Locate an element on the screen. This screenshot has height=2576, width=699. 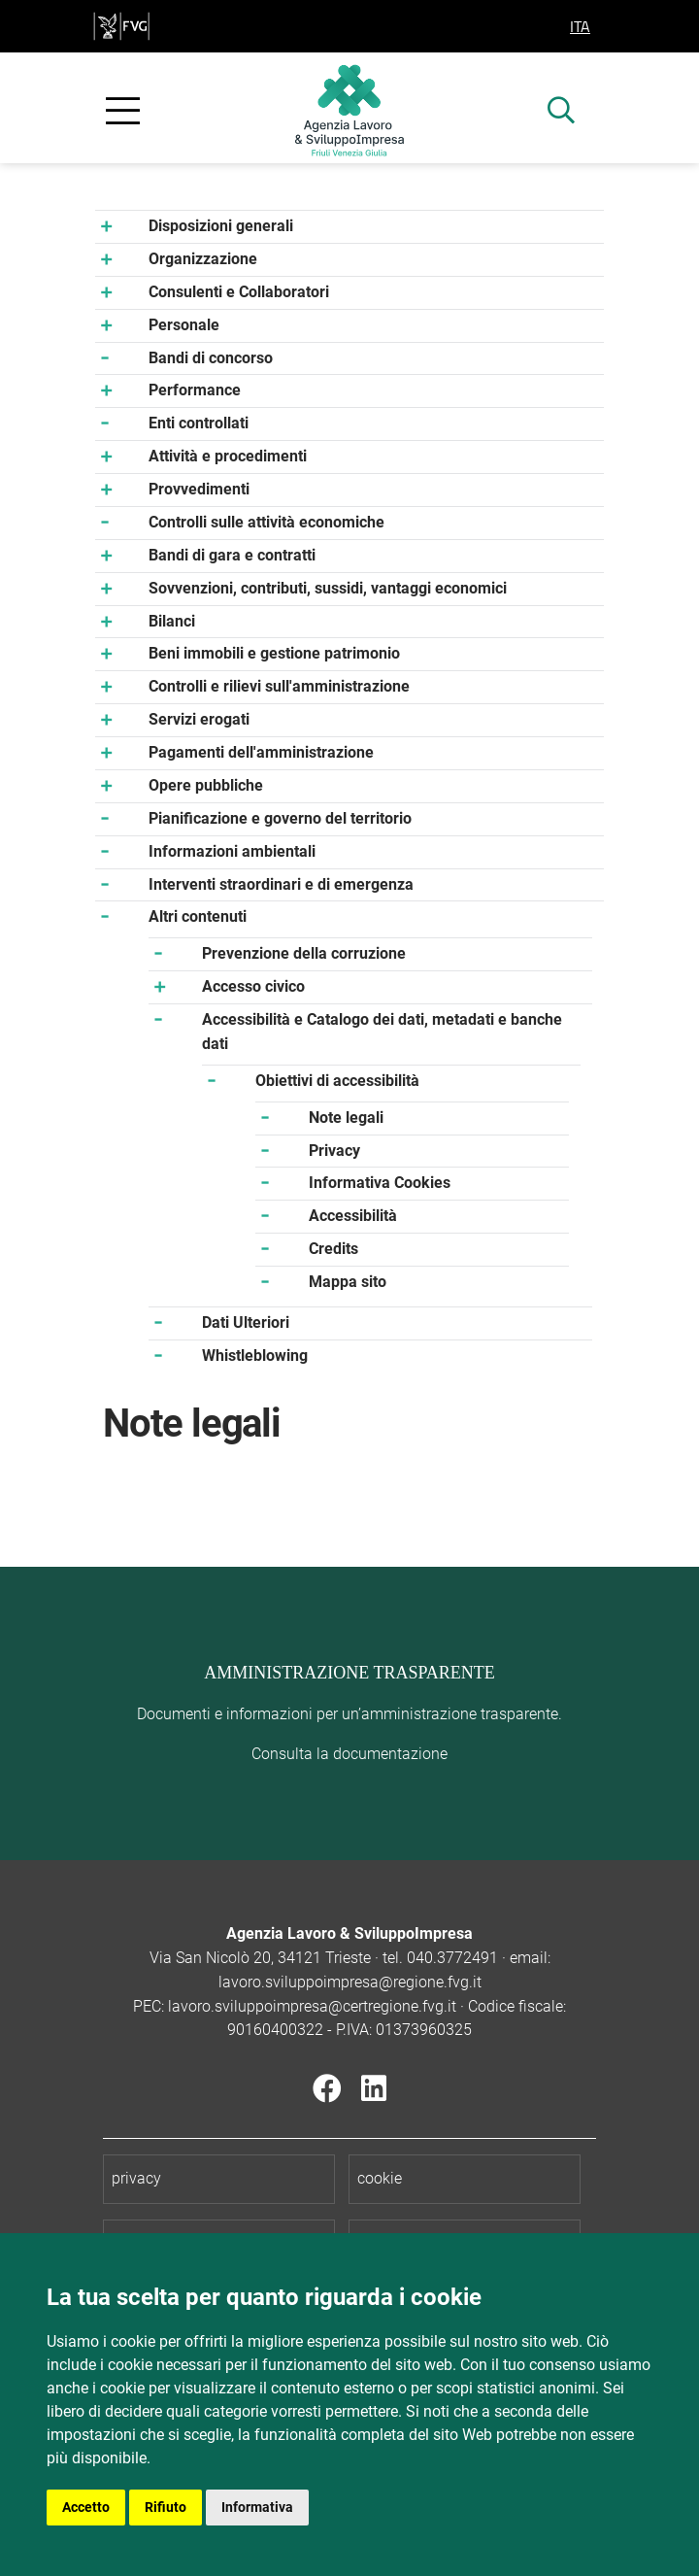
lavoro.sviluppoimpresa@certregione.fvg.it is located at coordinates (312, 2006).